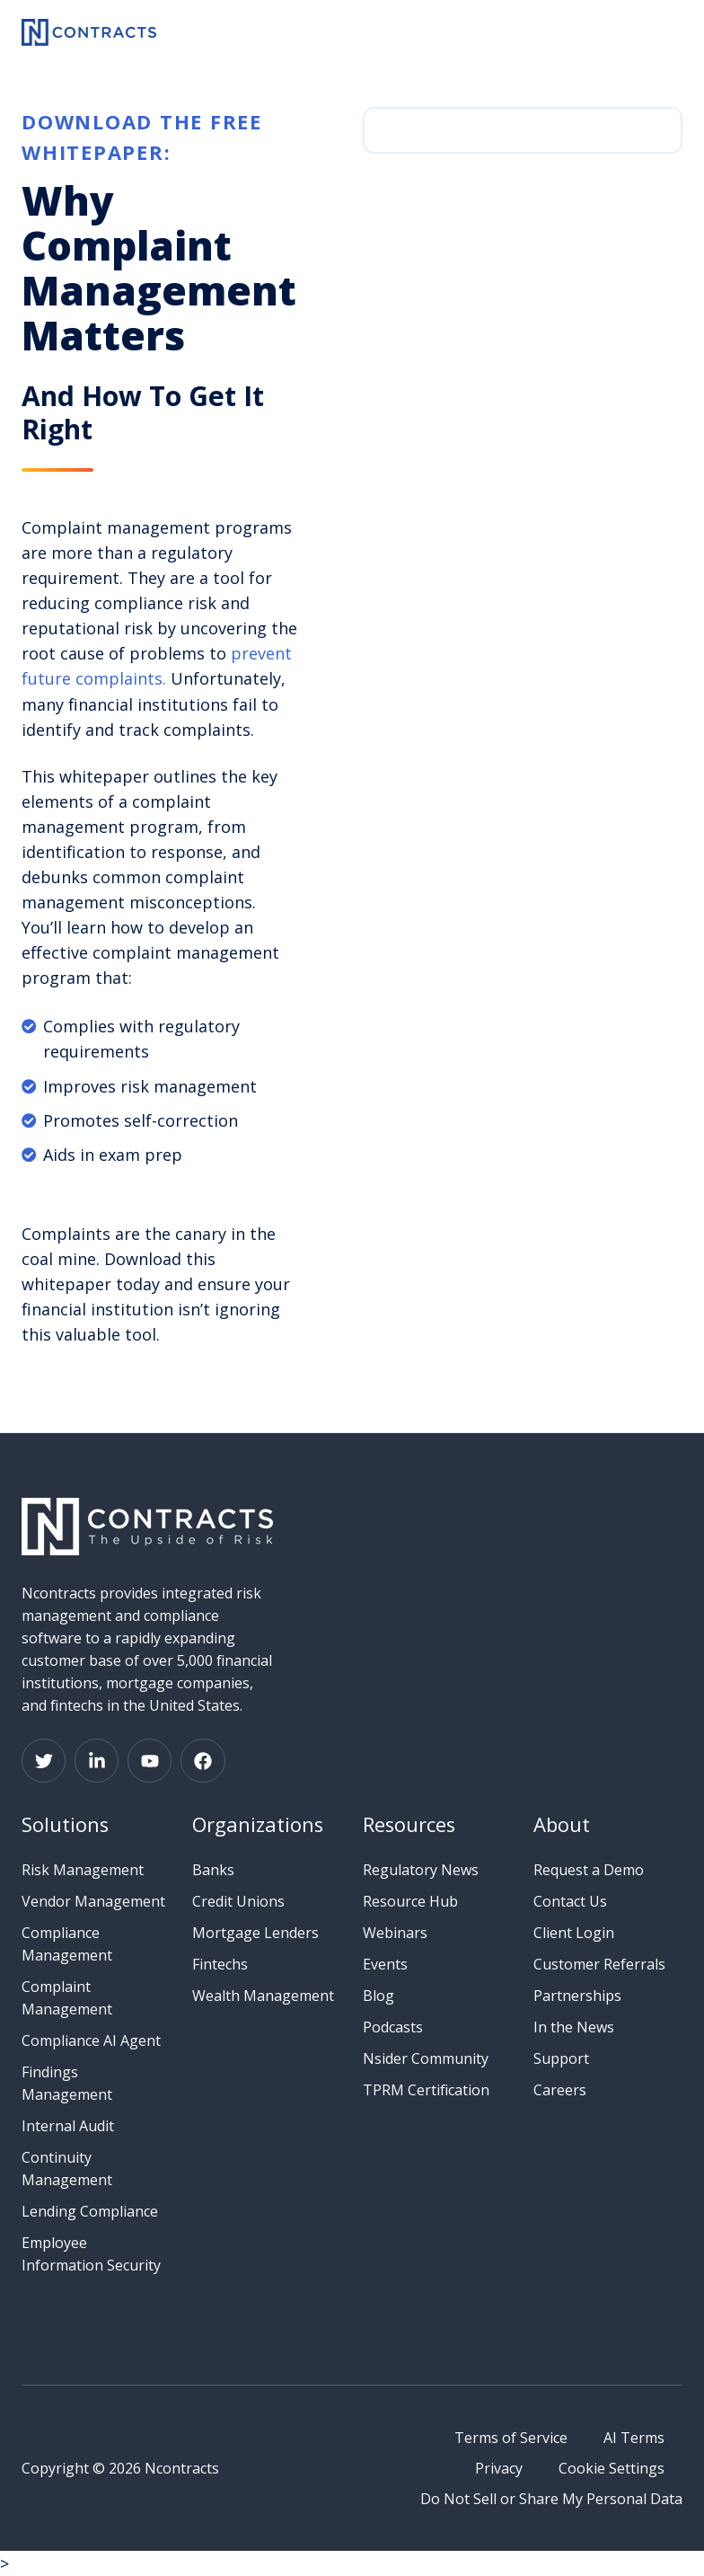  What do you see at coordinates (570, 1901) in the screenshot?
I see `Contact Us` at bounding box center [570, 1901].